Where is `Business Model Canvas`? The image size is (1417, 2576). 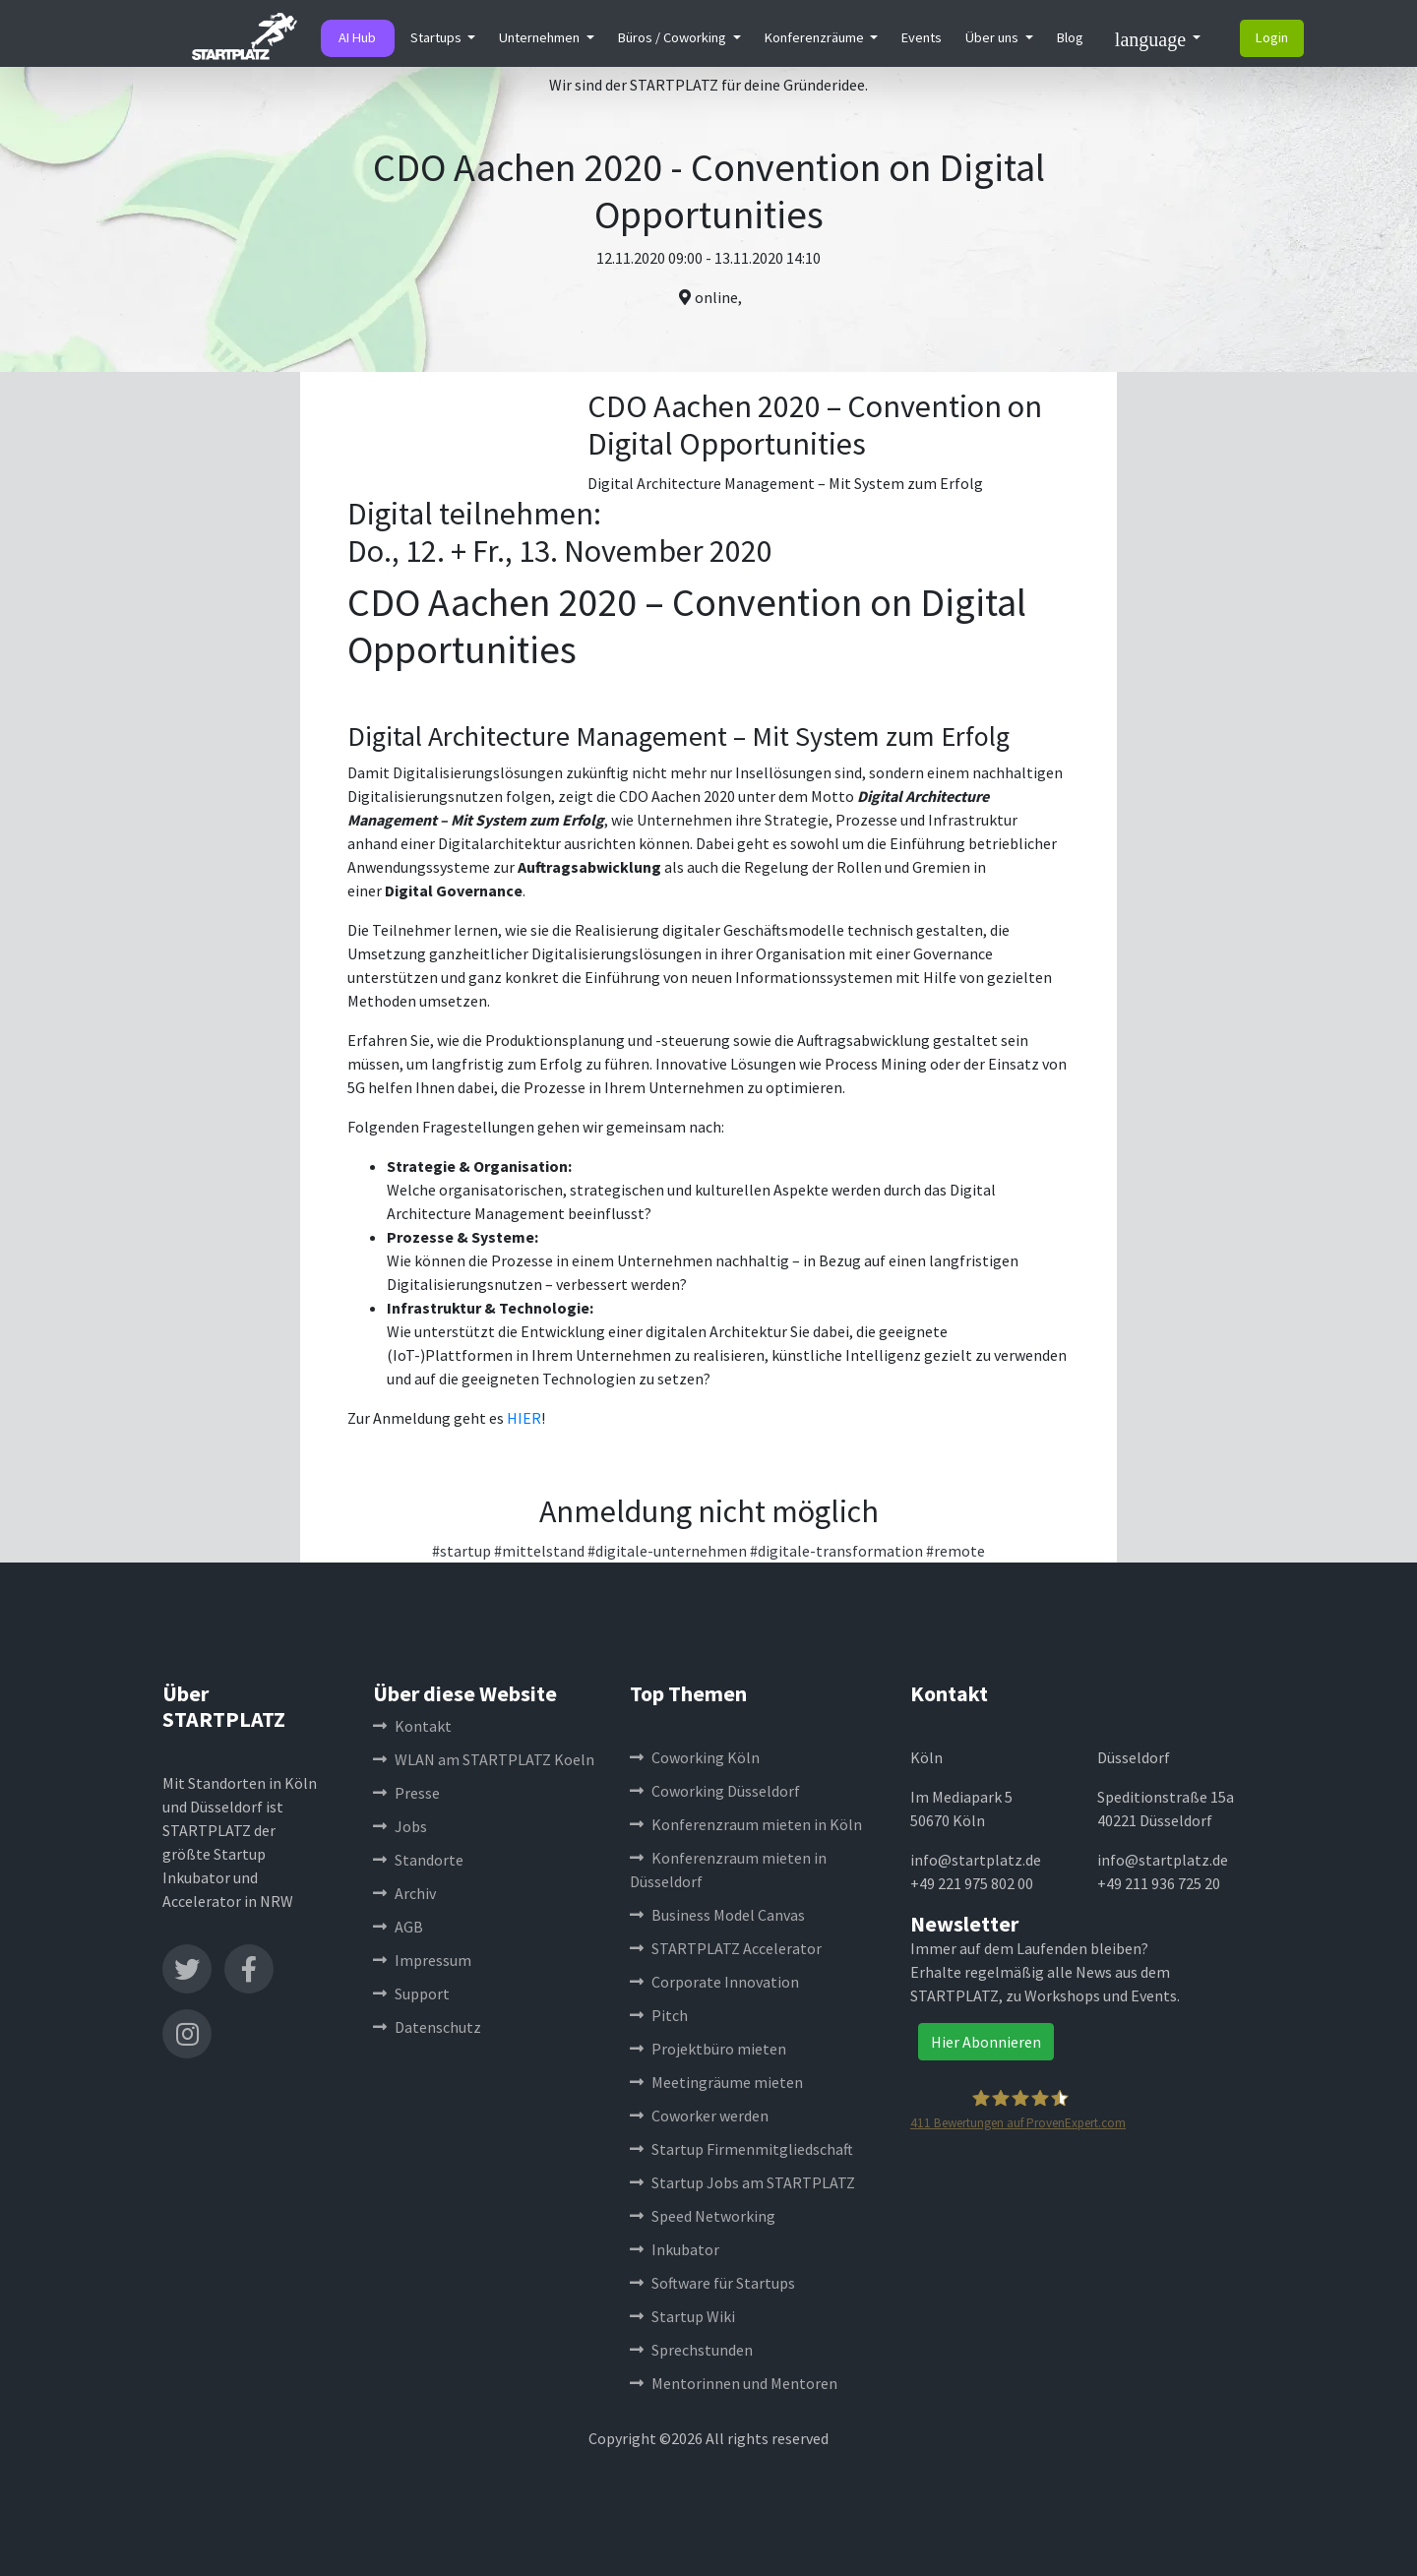 Business Model Canvas is located at coordinates (717, 1915).